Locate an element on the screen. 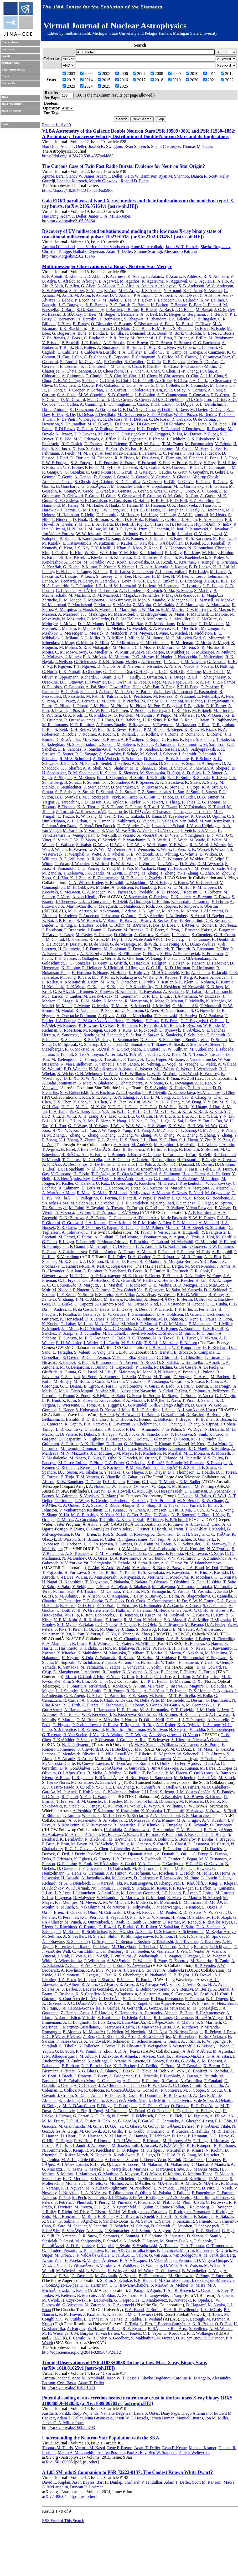 Image resolution: width=238 pixels, height=2576 pixels. L. Horsley is located at coordinates (113, 1801).